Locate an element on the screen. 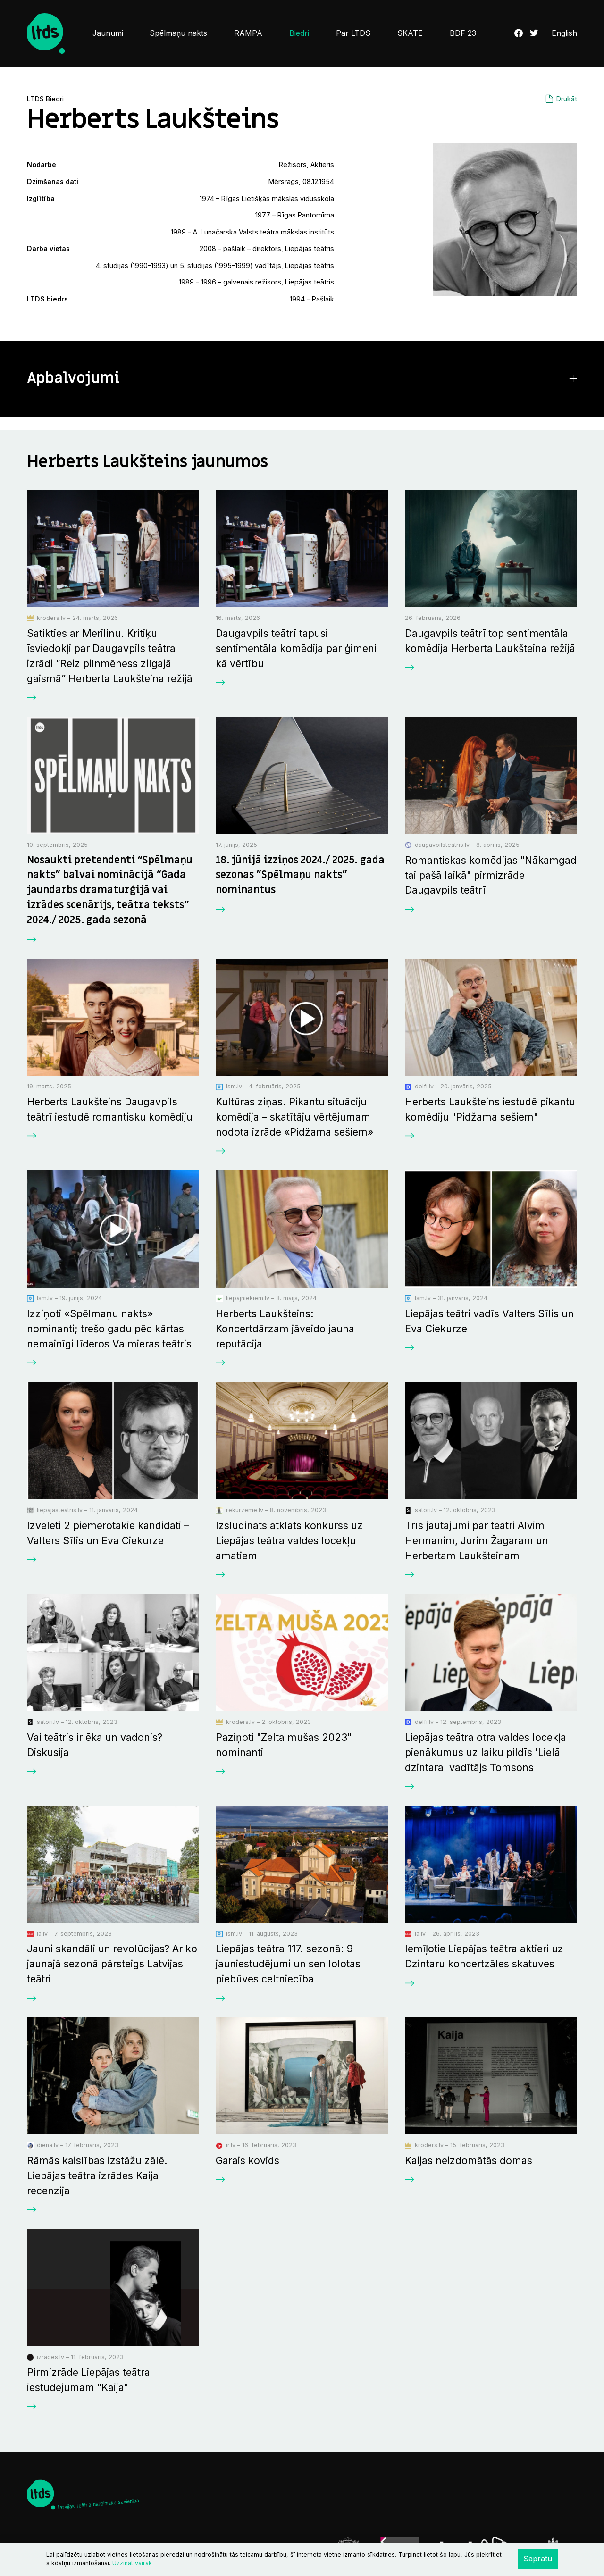 Image resolution: width=604 pixels, height=2576 pixels. Sapratu is located at coordinates (537, 2558).